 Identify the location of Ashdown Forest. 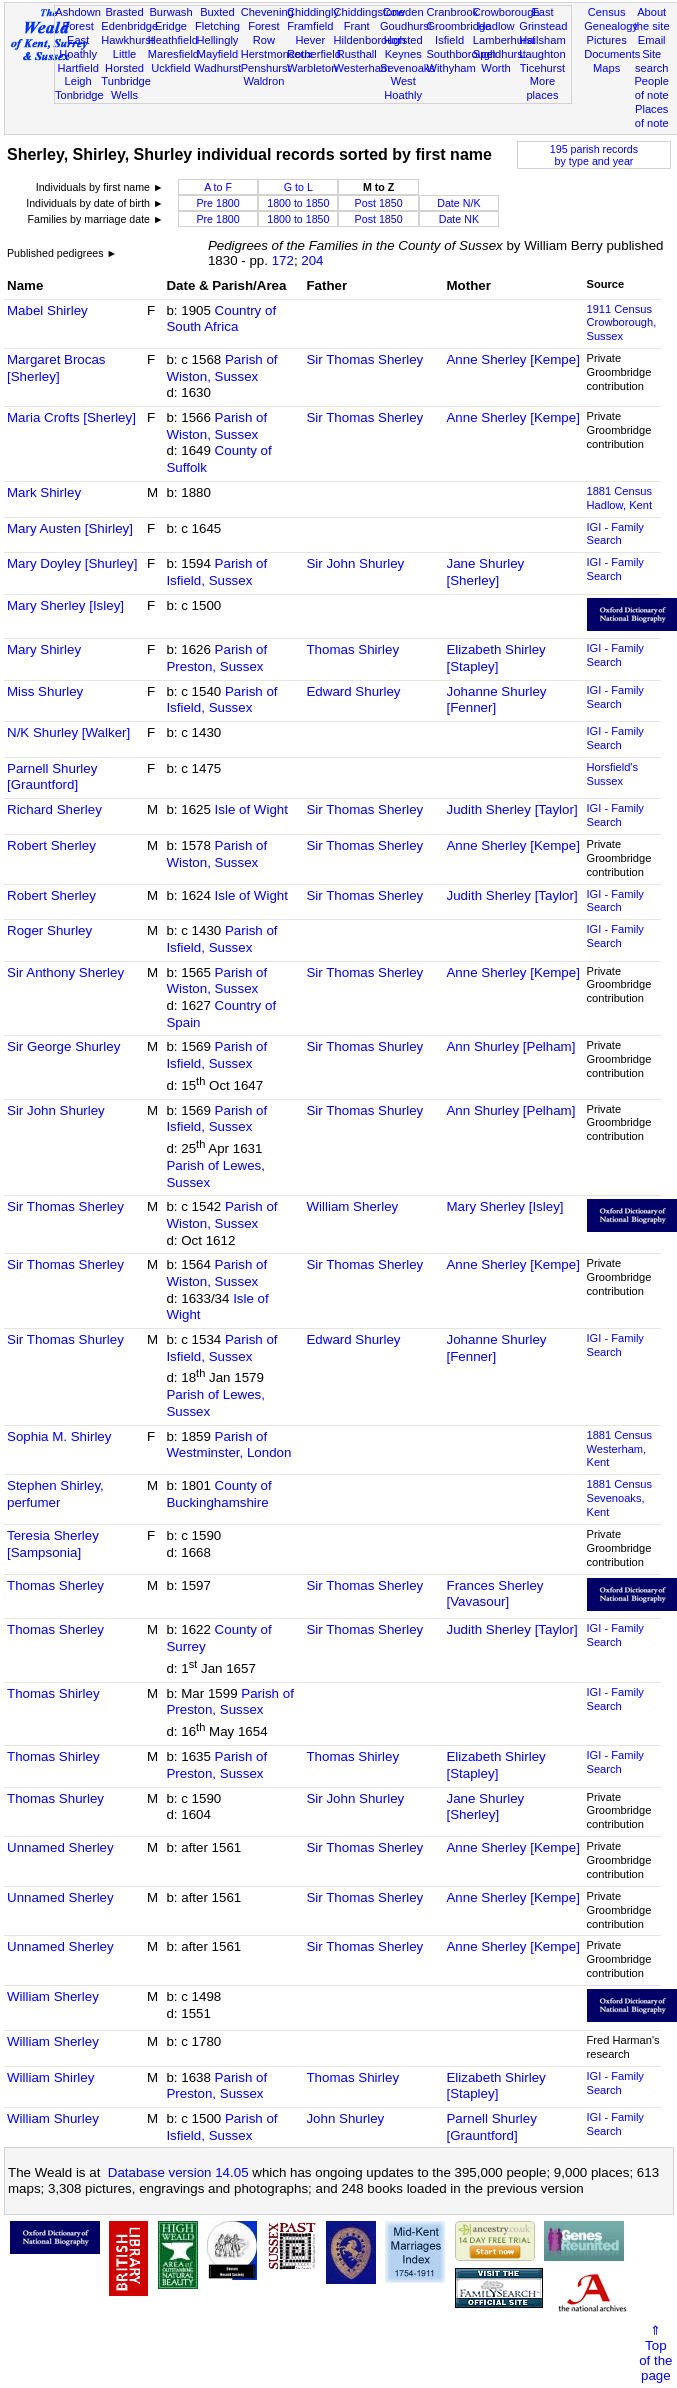
(78, 19).